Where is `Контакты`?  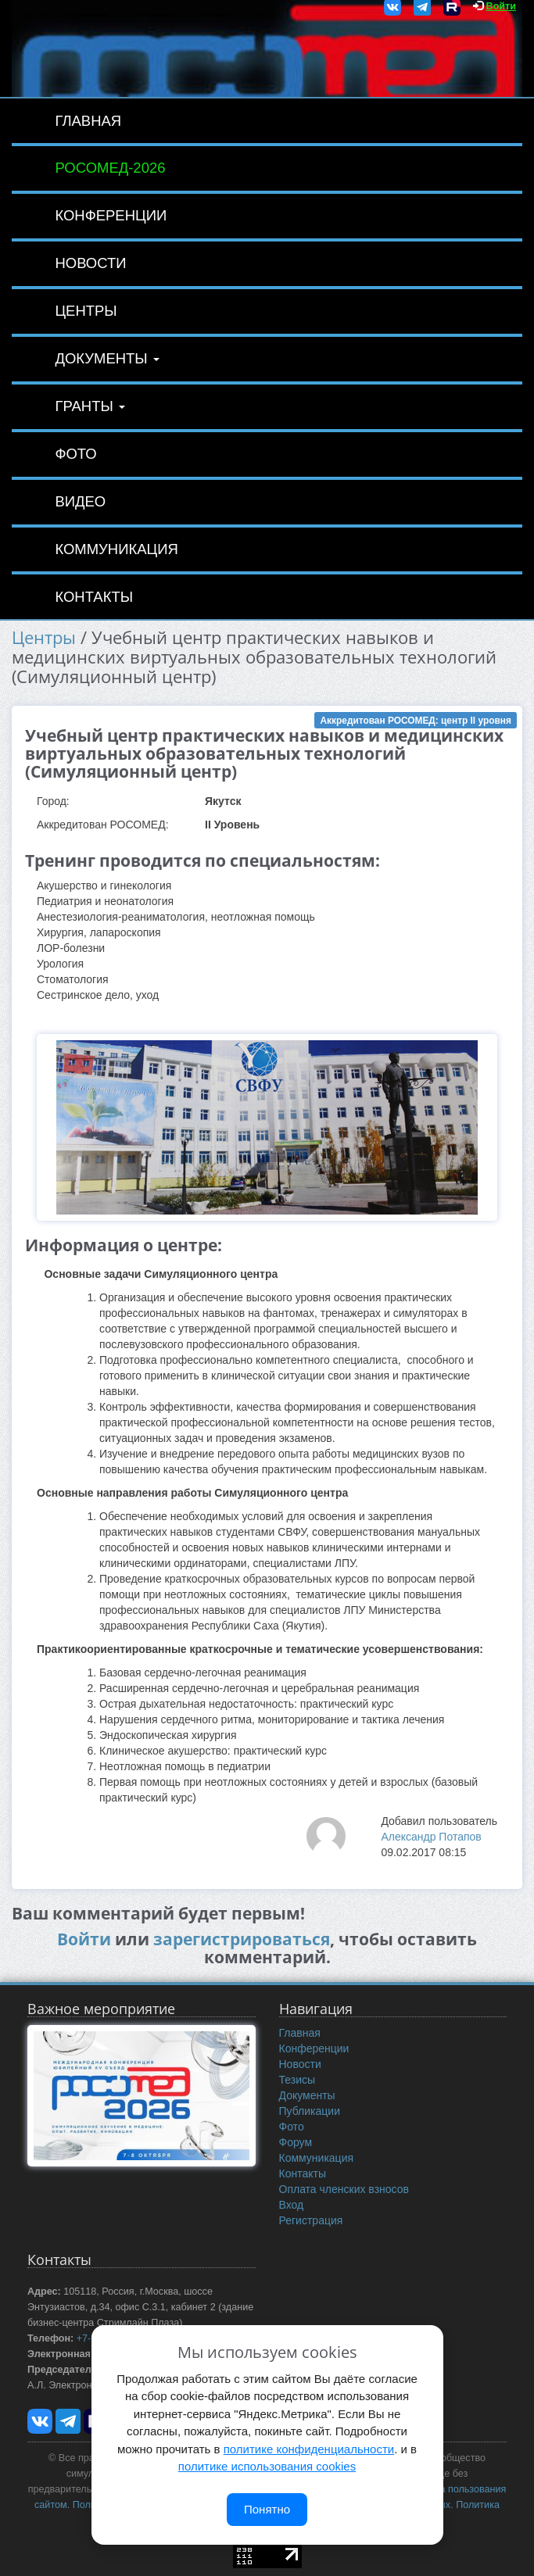 Контакты is located at coordinates (94, 597).